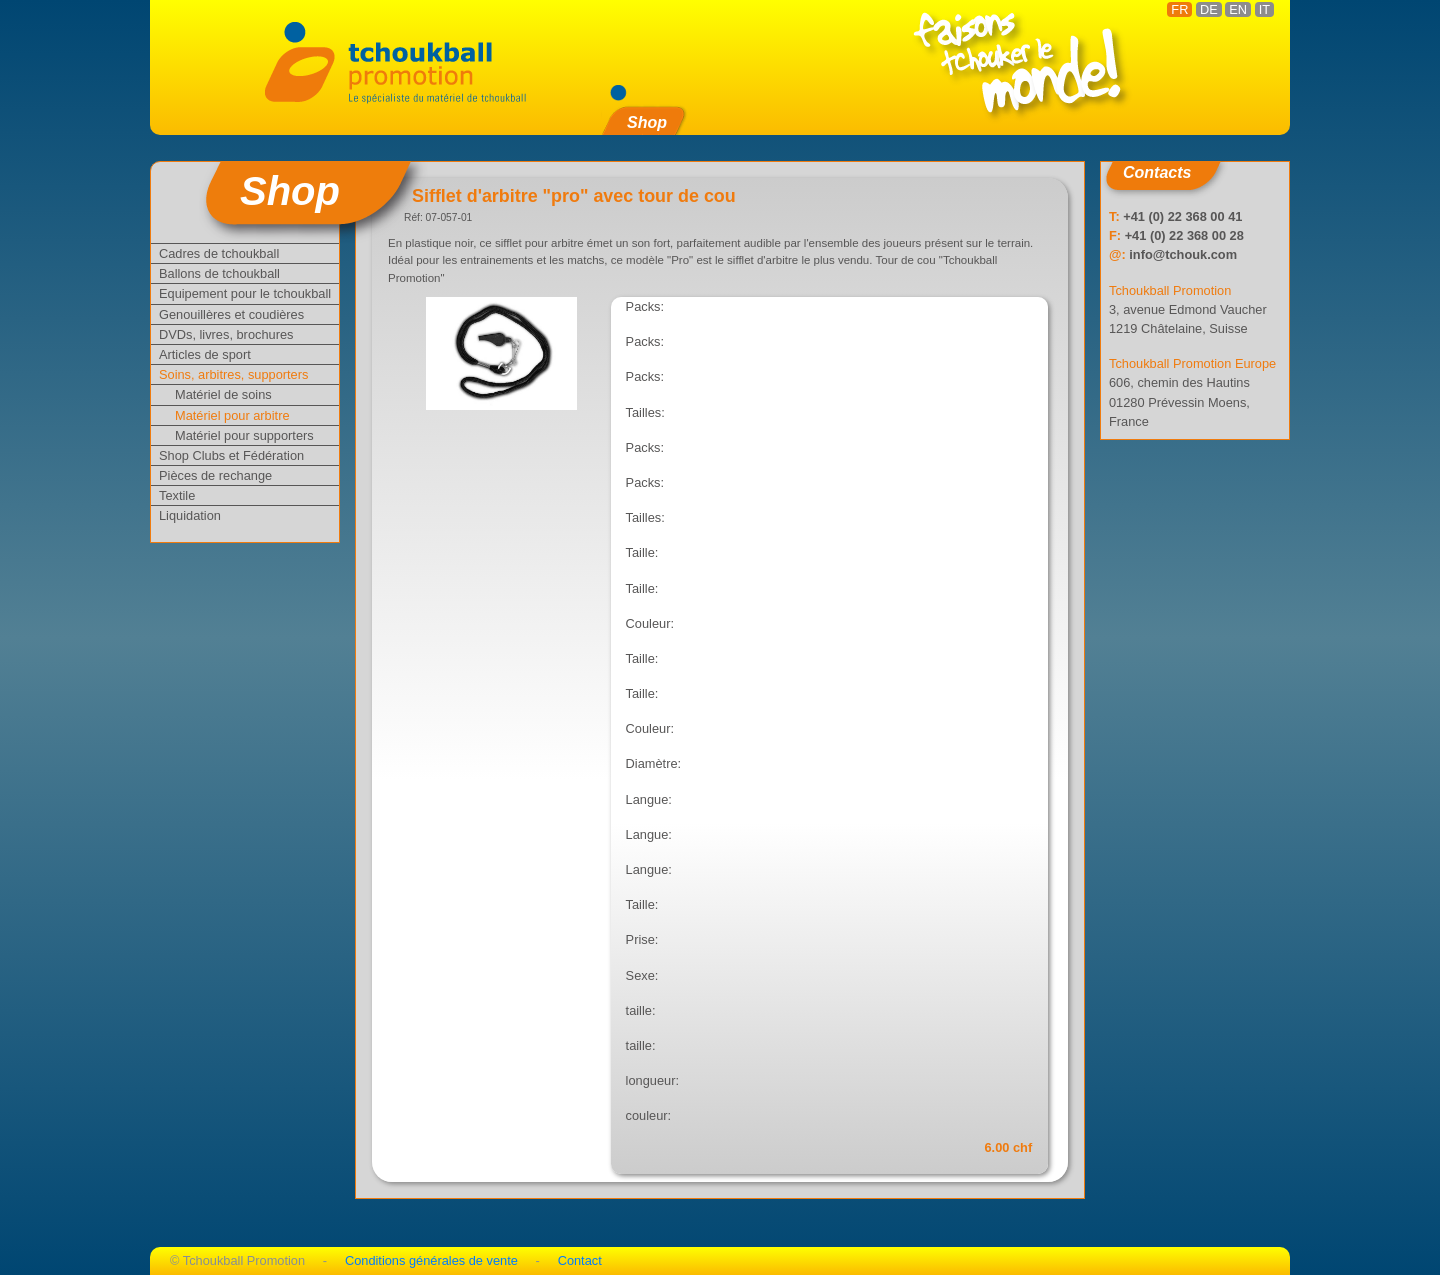 Image resolution: width=1440 pixels, height=1275 pixels. I want to click on Ballons de tchoukball, so click(219, 273).